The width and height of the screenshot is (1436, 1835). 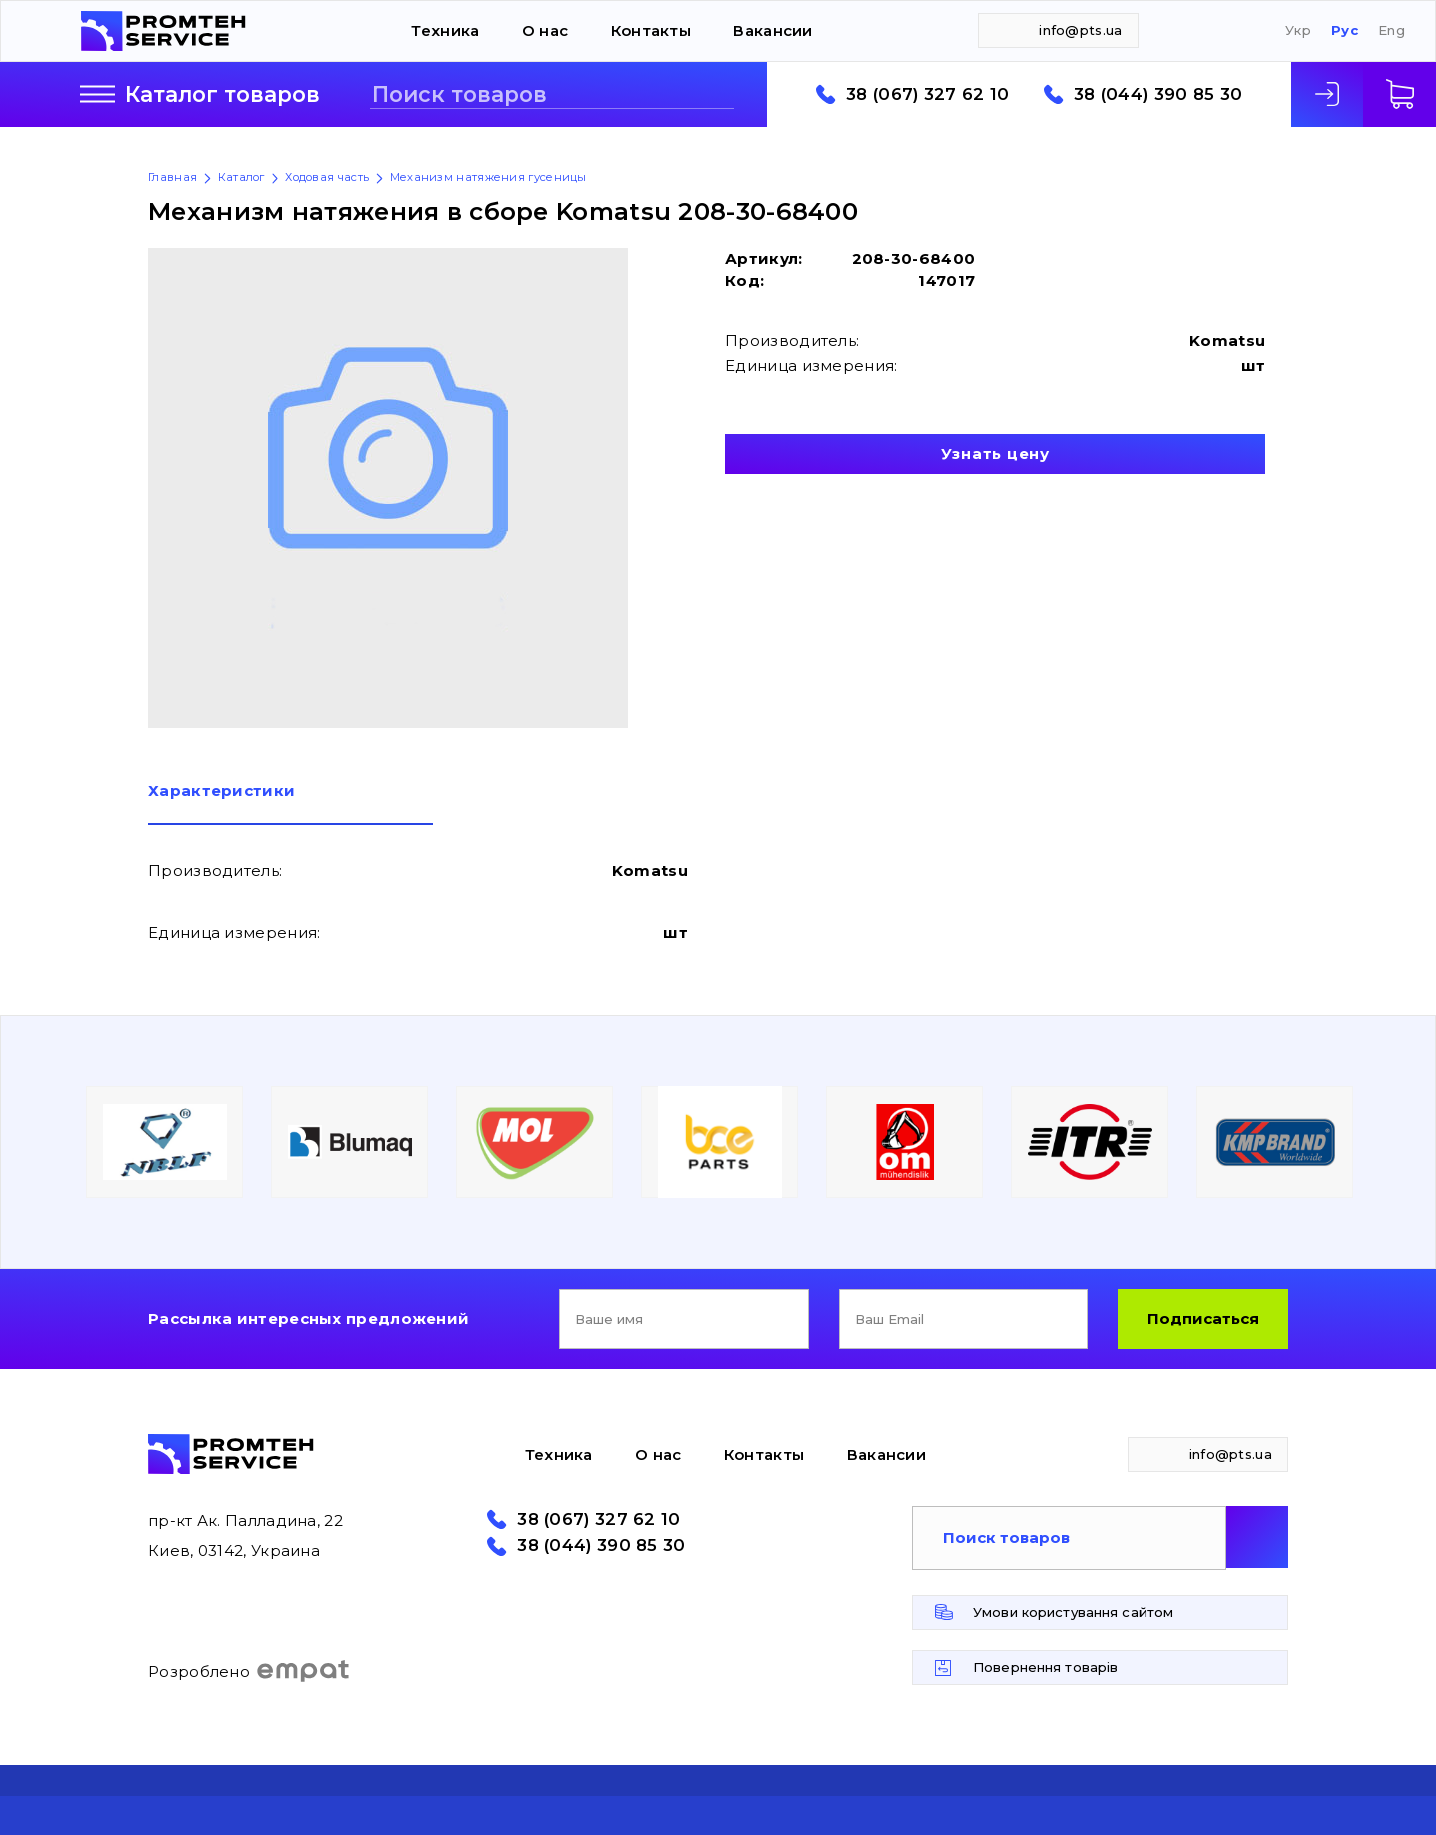 What do you see at coordinates (249, 1671) in the screenshot?
I see `Розроблено` at bounding box center [249, 1671].